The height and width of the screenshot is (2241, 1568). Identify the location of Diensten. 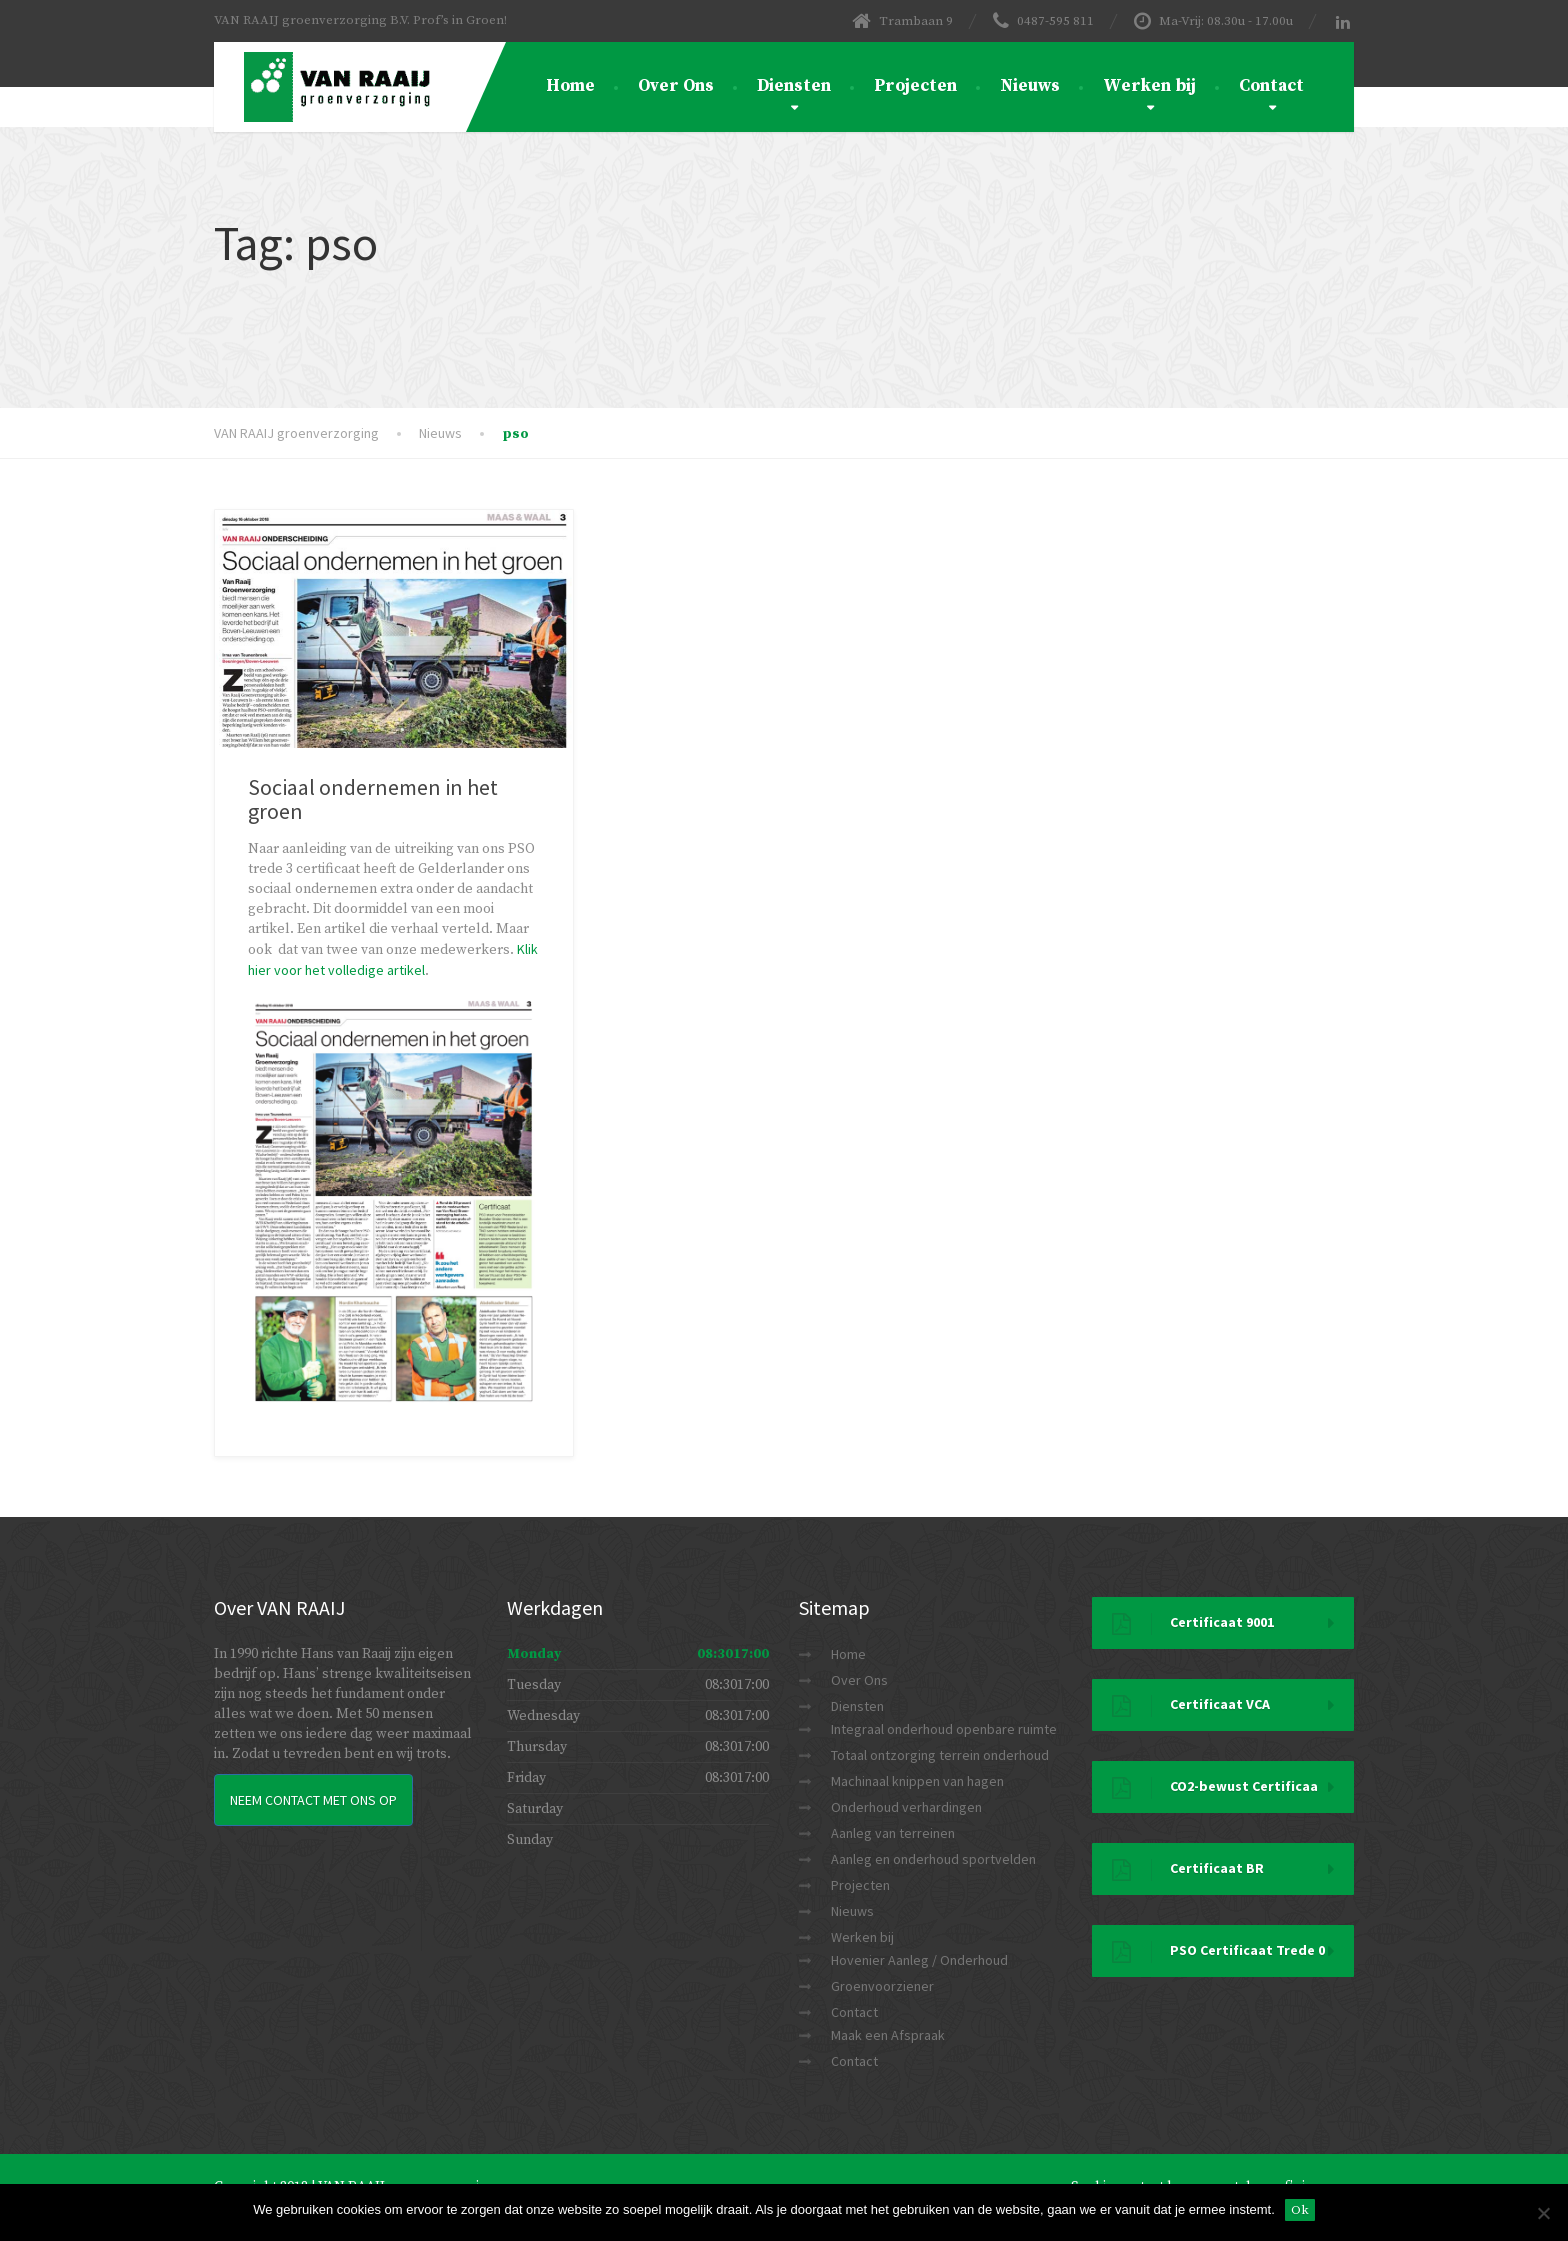
(794, 86).